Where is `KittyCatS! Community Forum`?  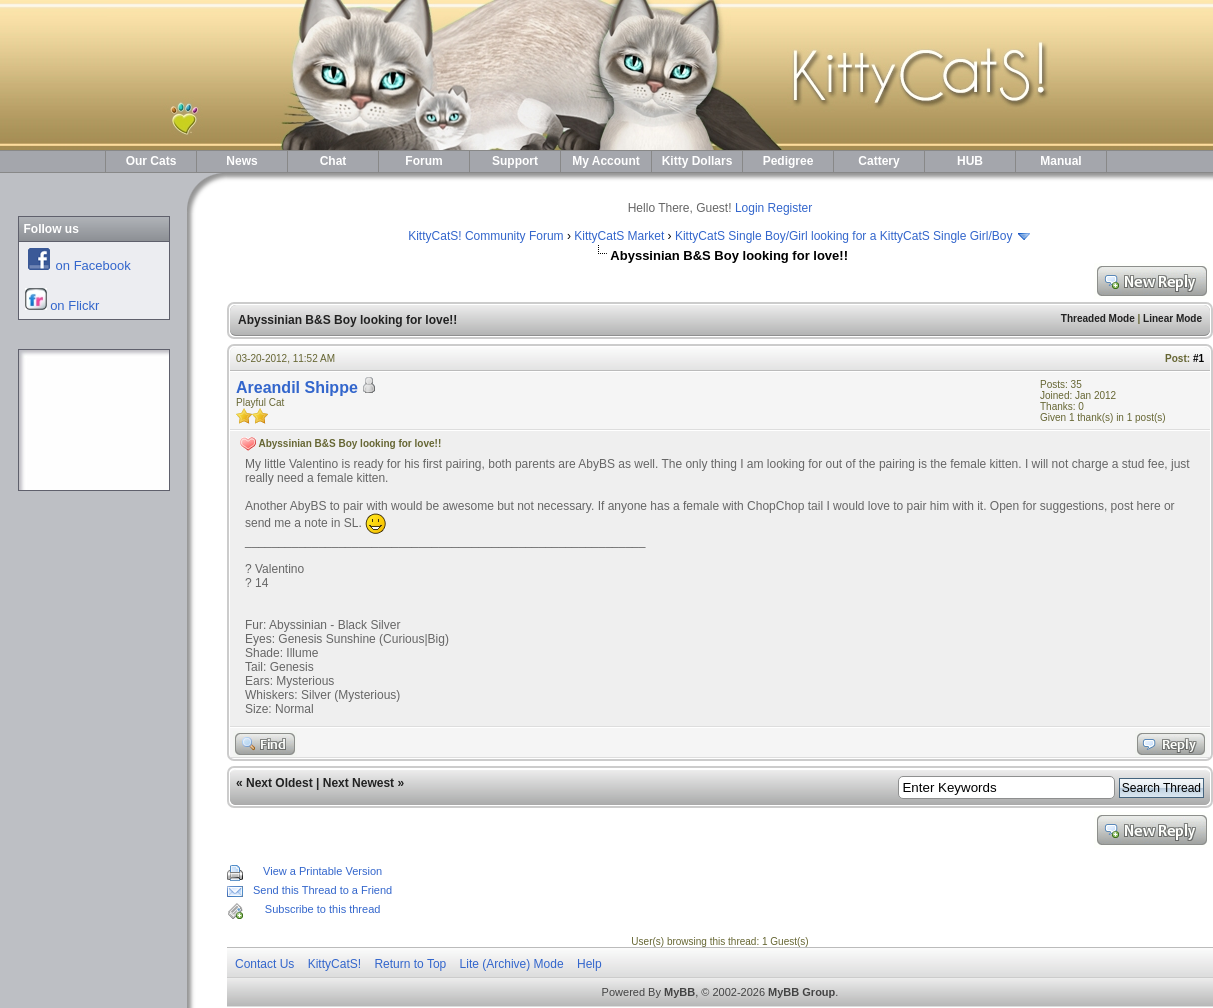
KittyCatS! Community Forum is located at coordinates (485, 236).